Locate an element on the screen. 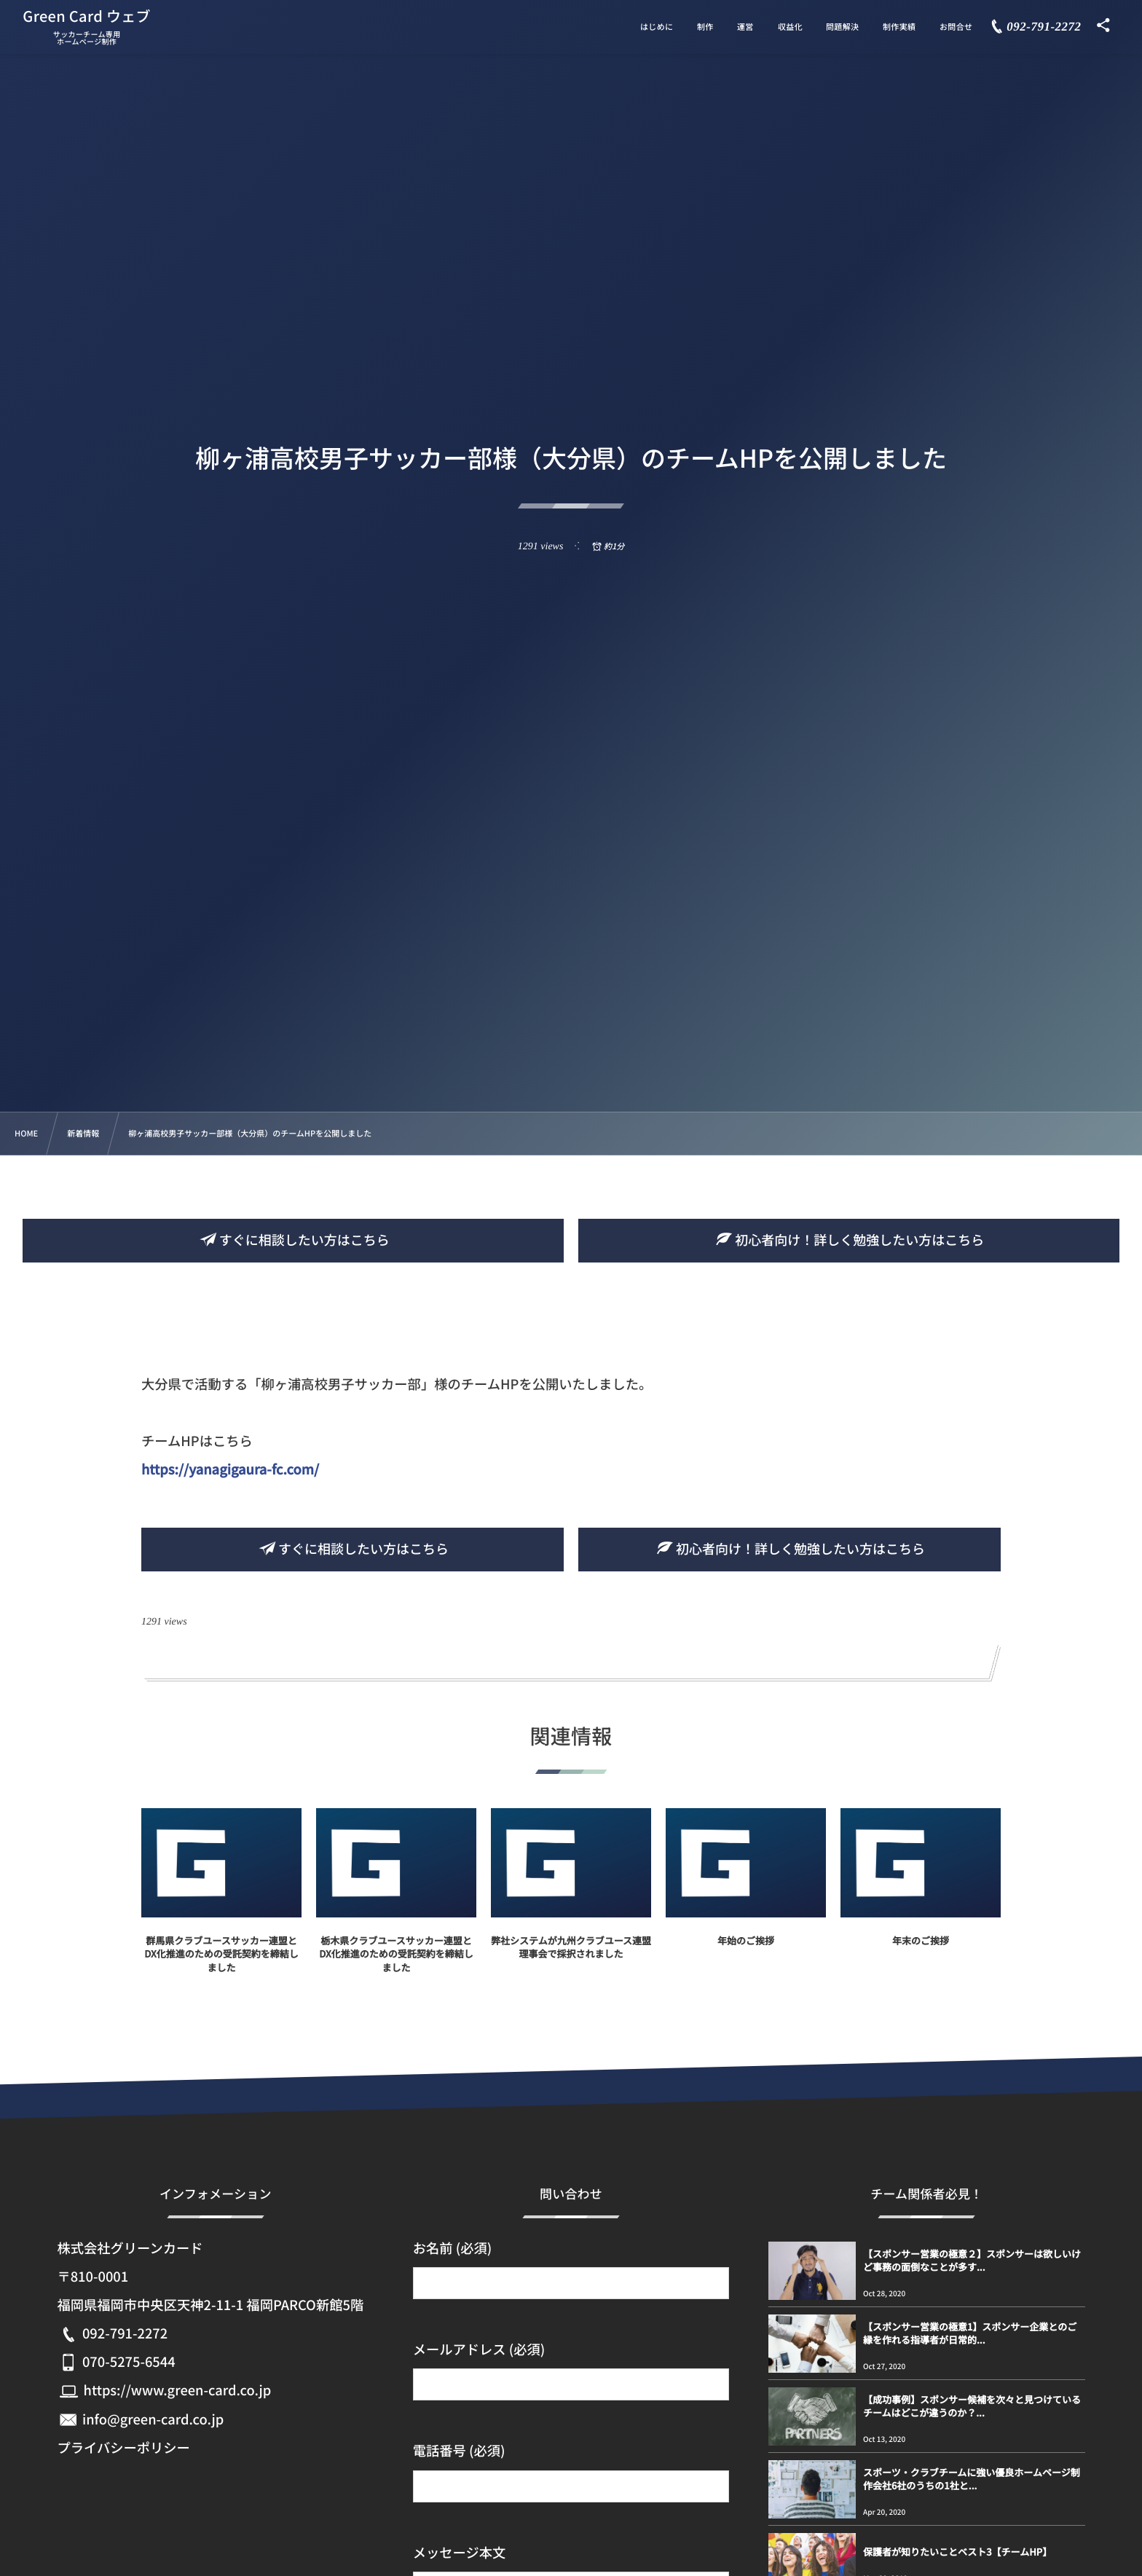 This screenshot has width=1142, height=2576. すぐに相談したい方はこちら is located at coordinates (293, 1239).